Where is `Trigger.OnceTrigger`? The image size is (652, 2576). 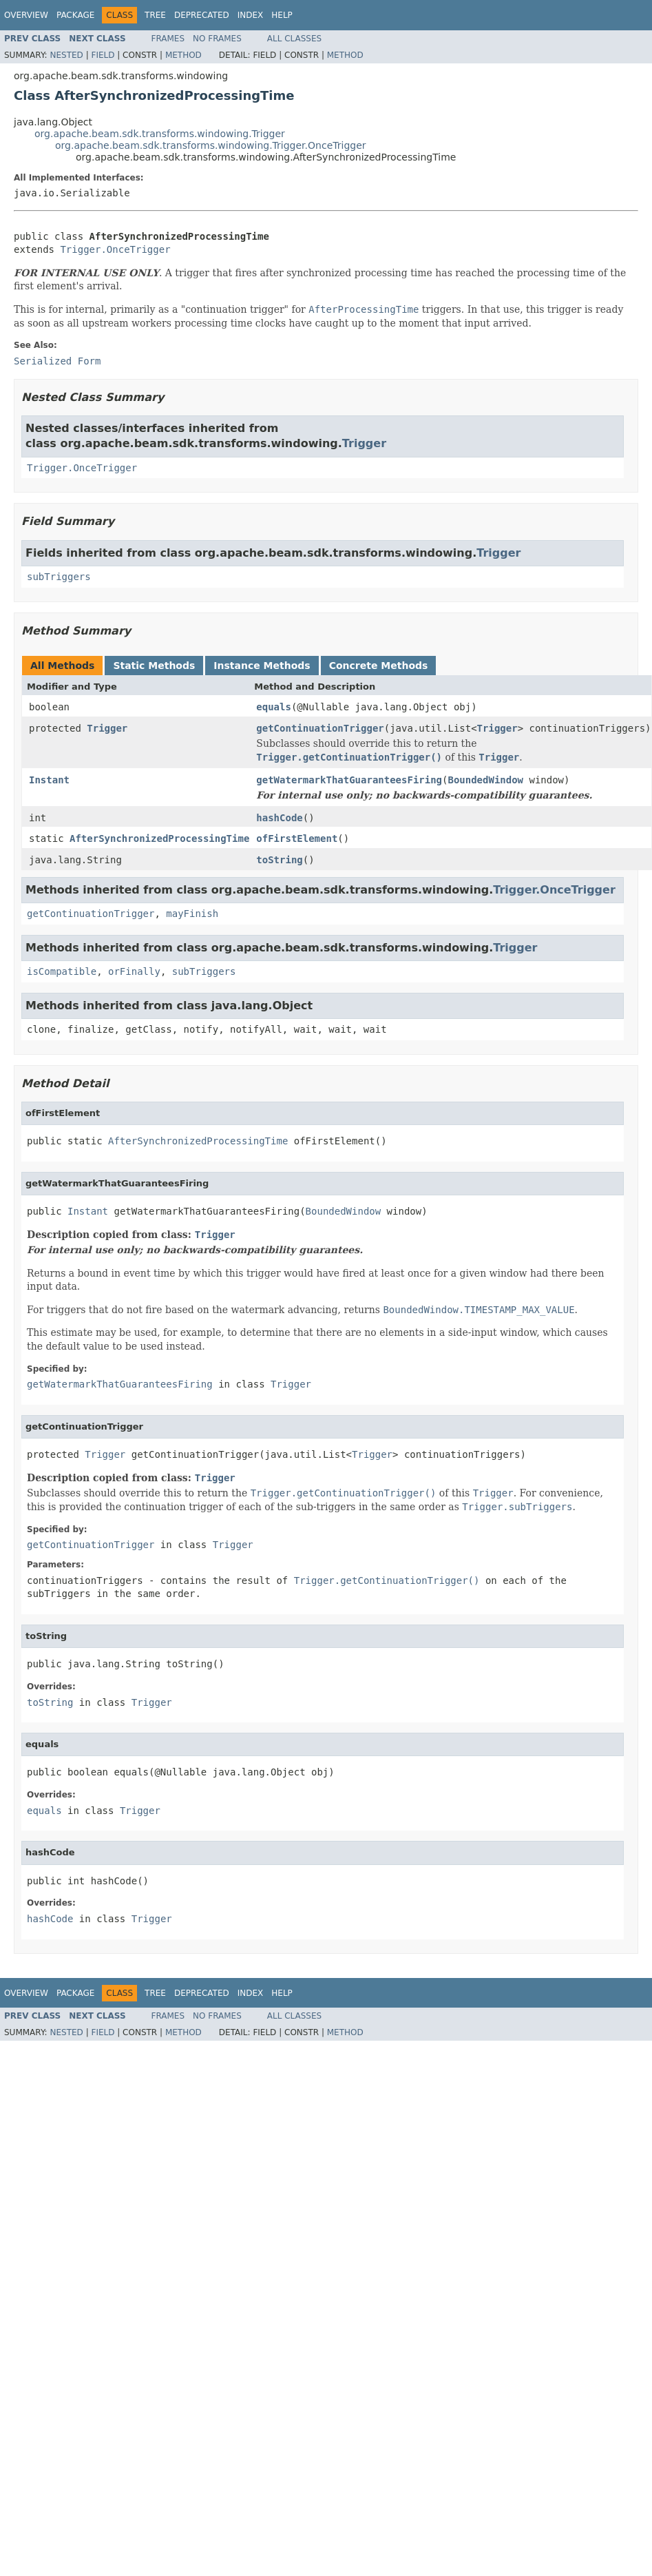
Trigger.OnceTrigger is located at coordinates (115, 249).